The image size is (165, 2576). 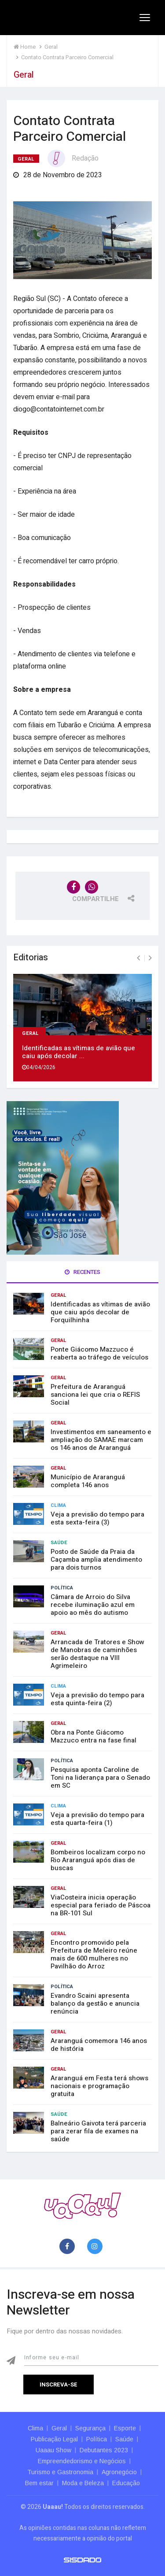 I want to click on Debutantes 2023, so click(x=104, y=2450).